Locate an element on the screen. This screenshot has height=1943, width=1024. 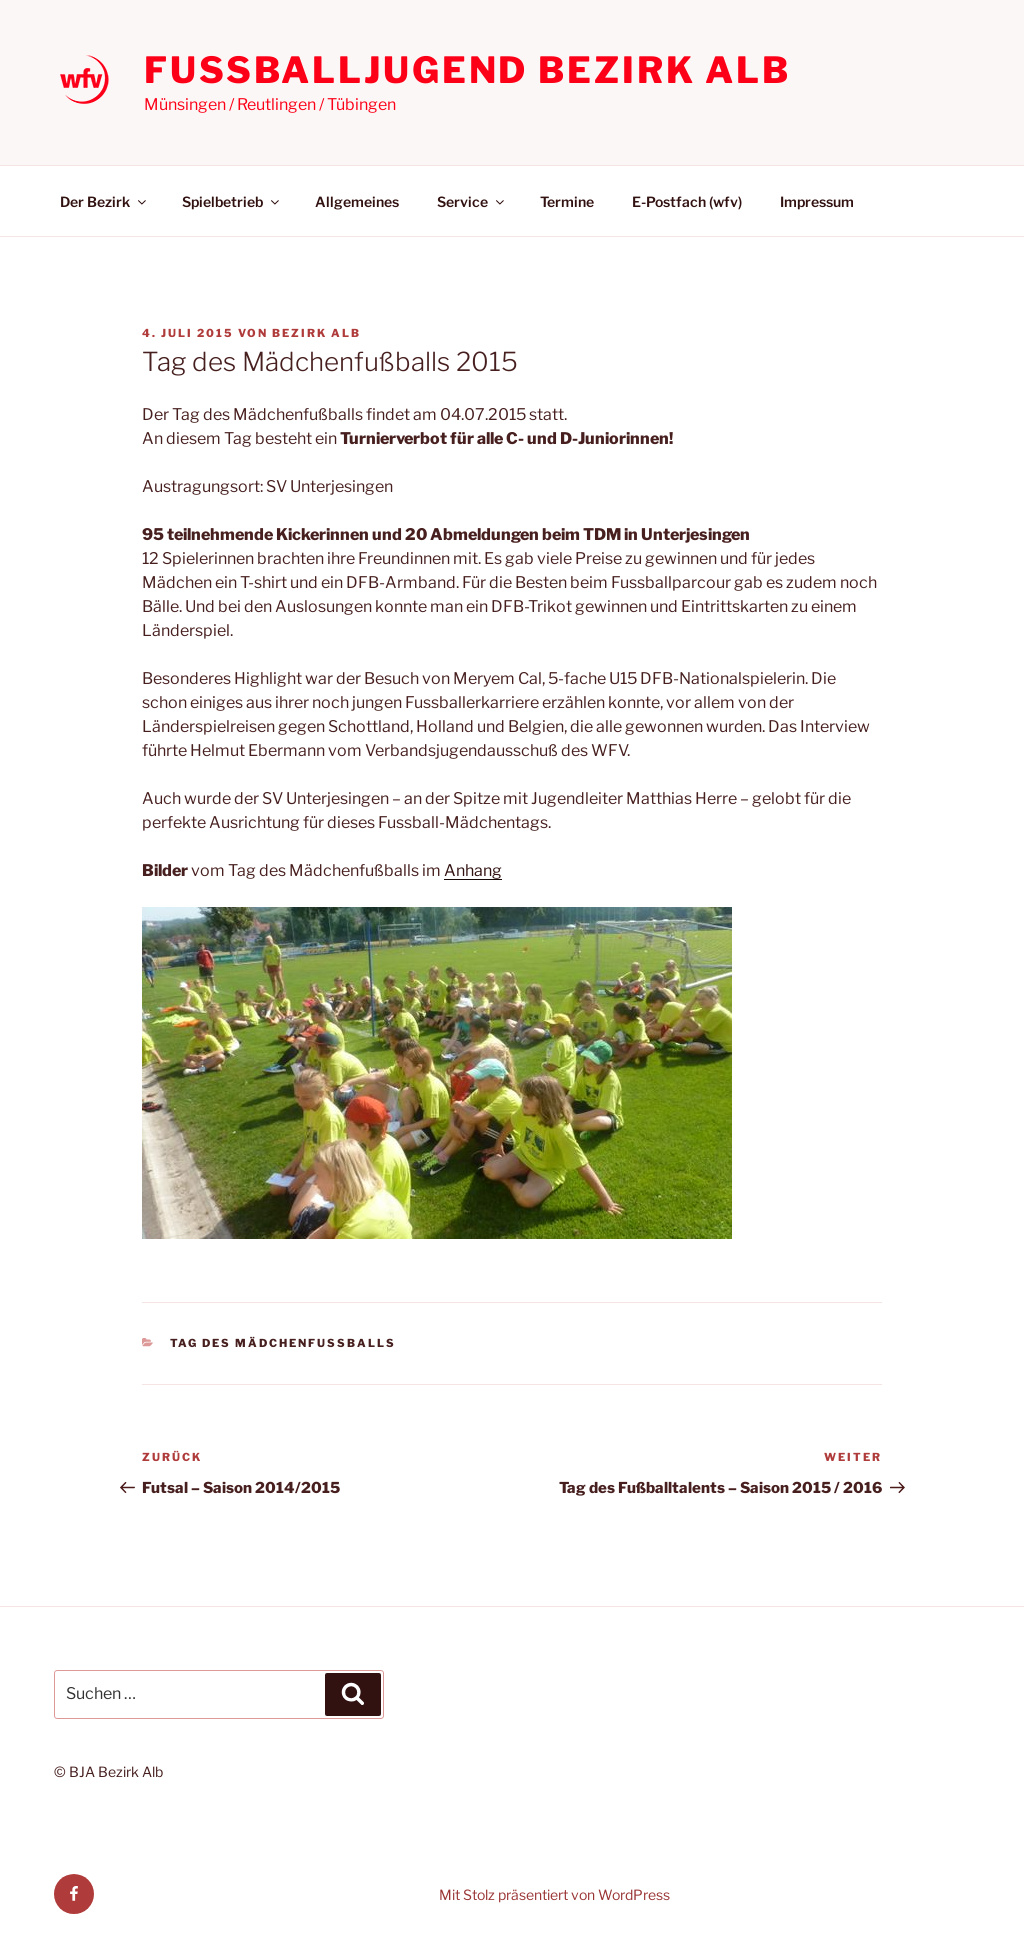
Bezirk Alb is located at coordinates (316, 333).